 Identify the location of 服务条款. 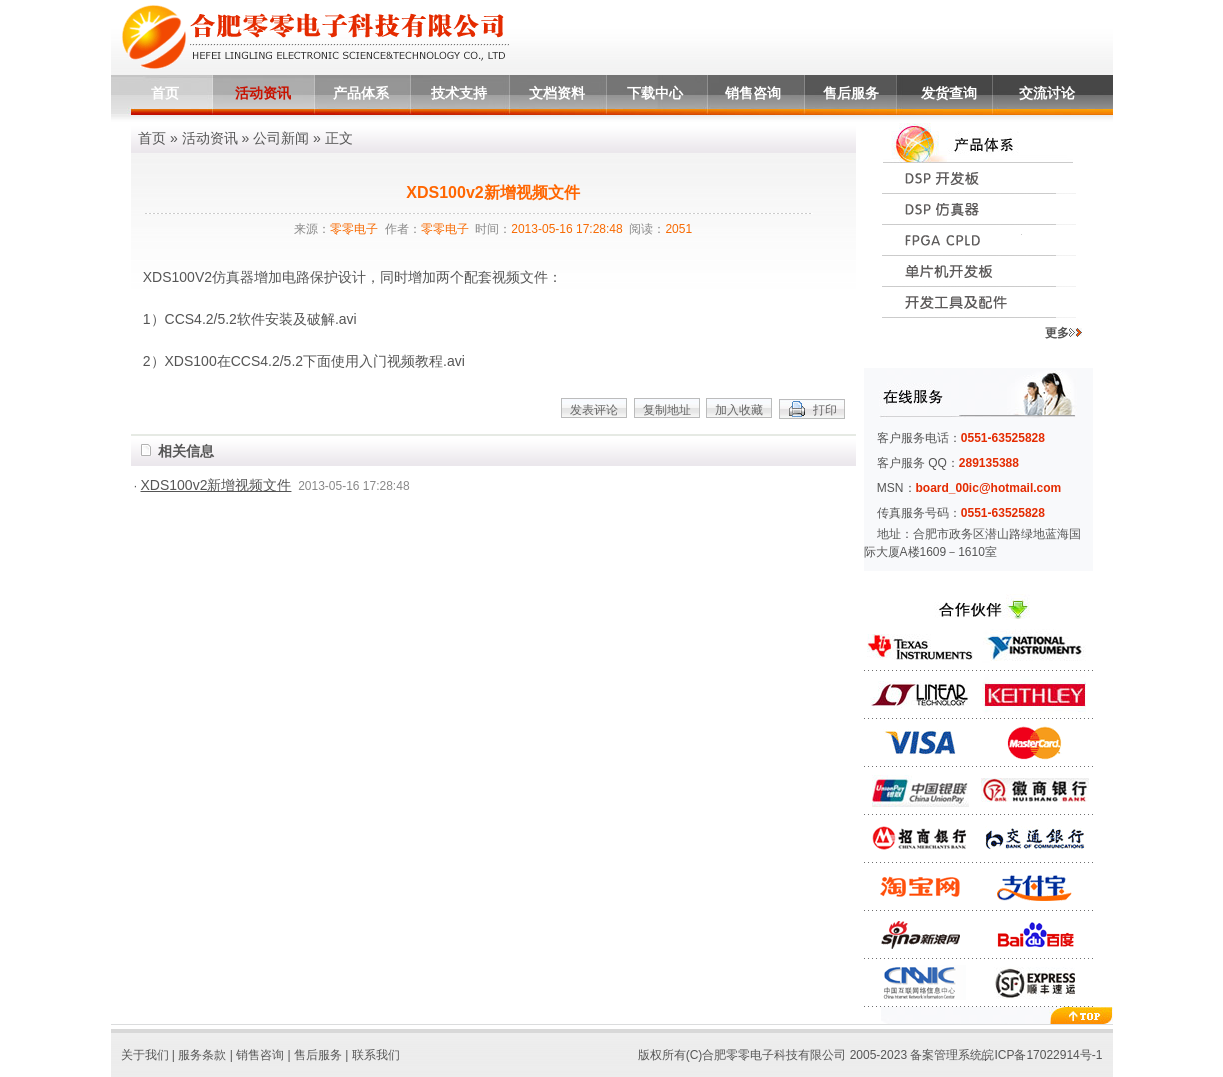
(202, 1055).